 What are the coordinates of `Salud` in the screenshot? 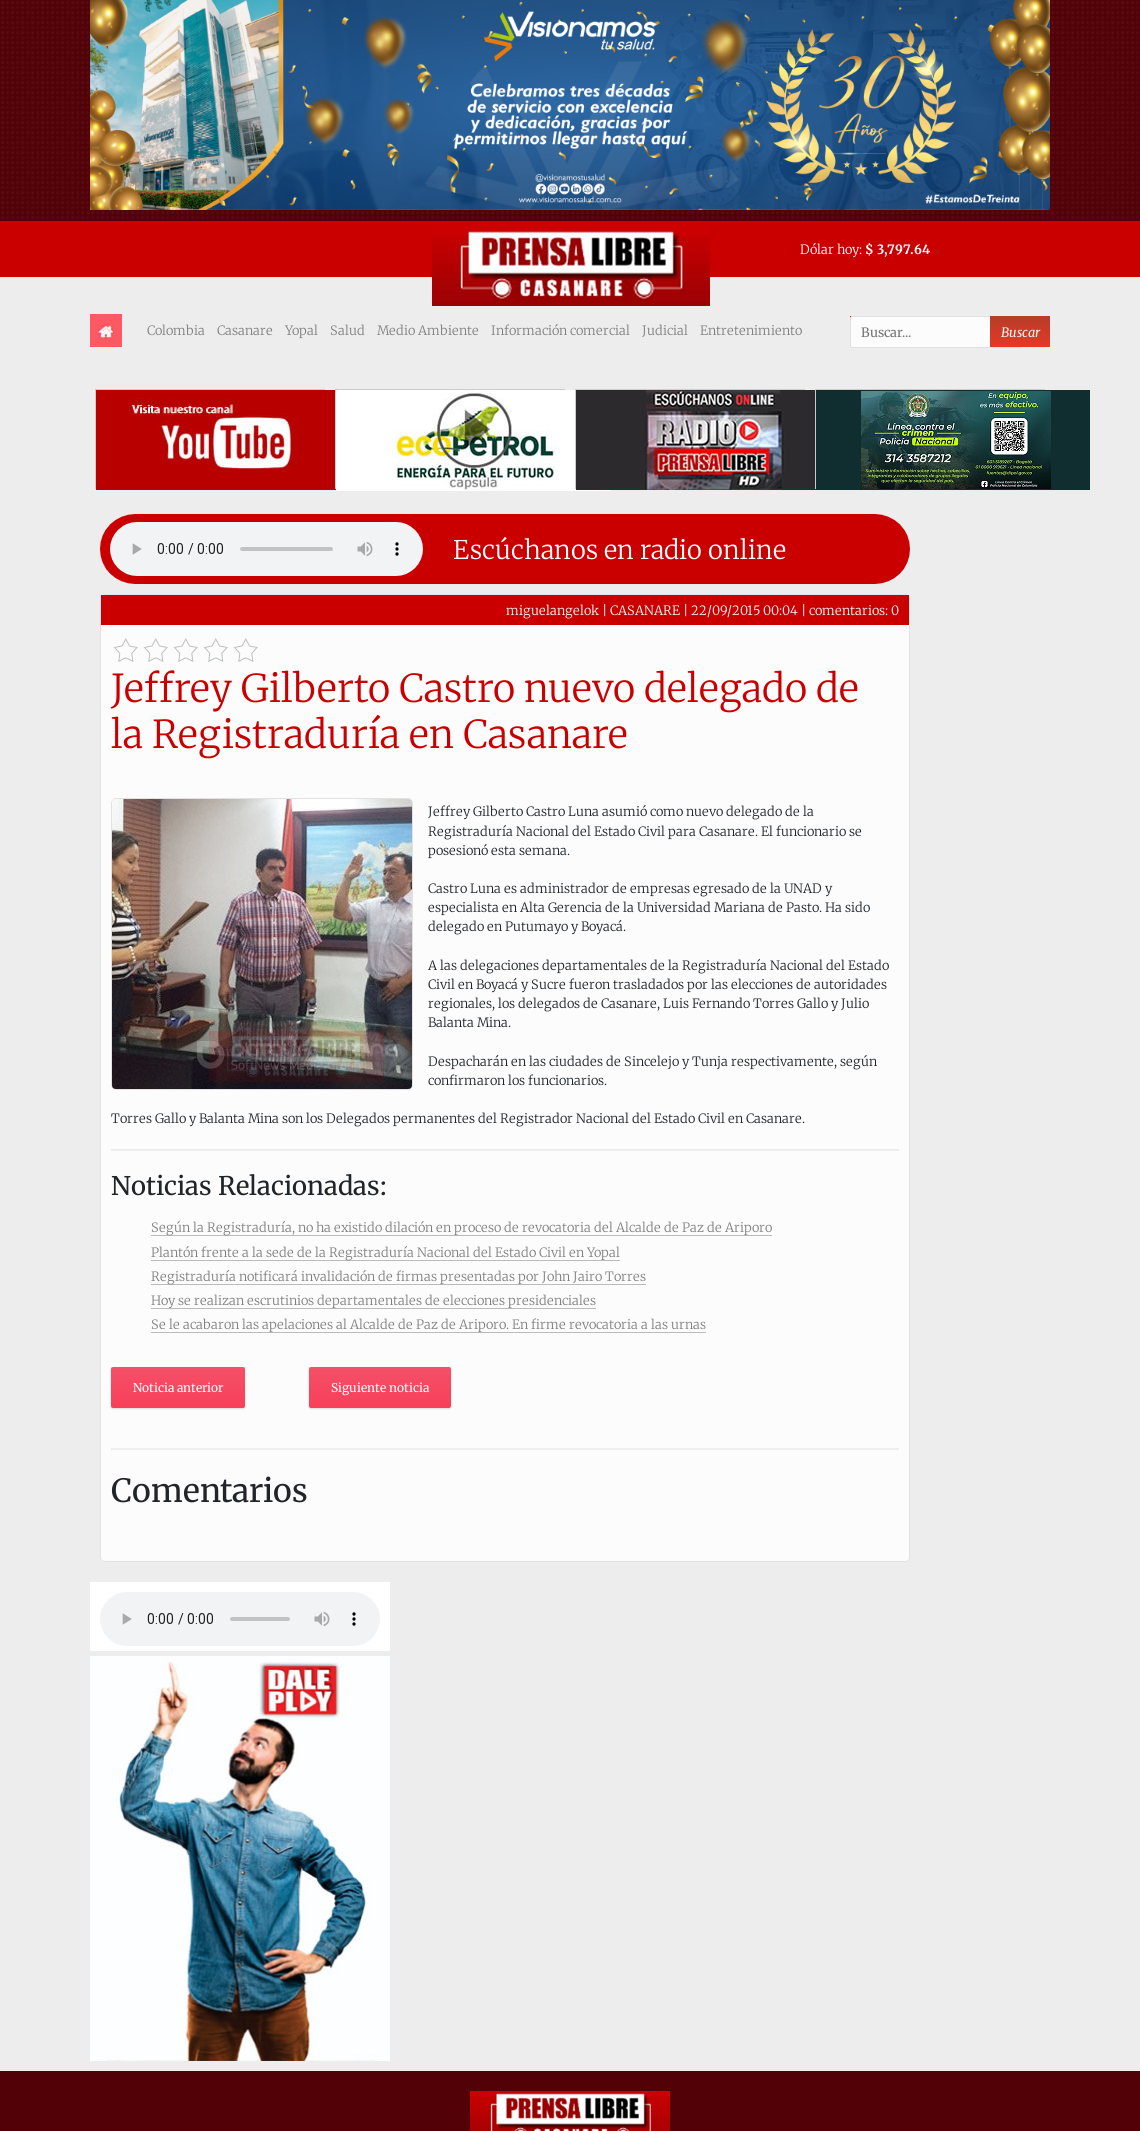 It's located at (347, 330).